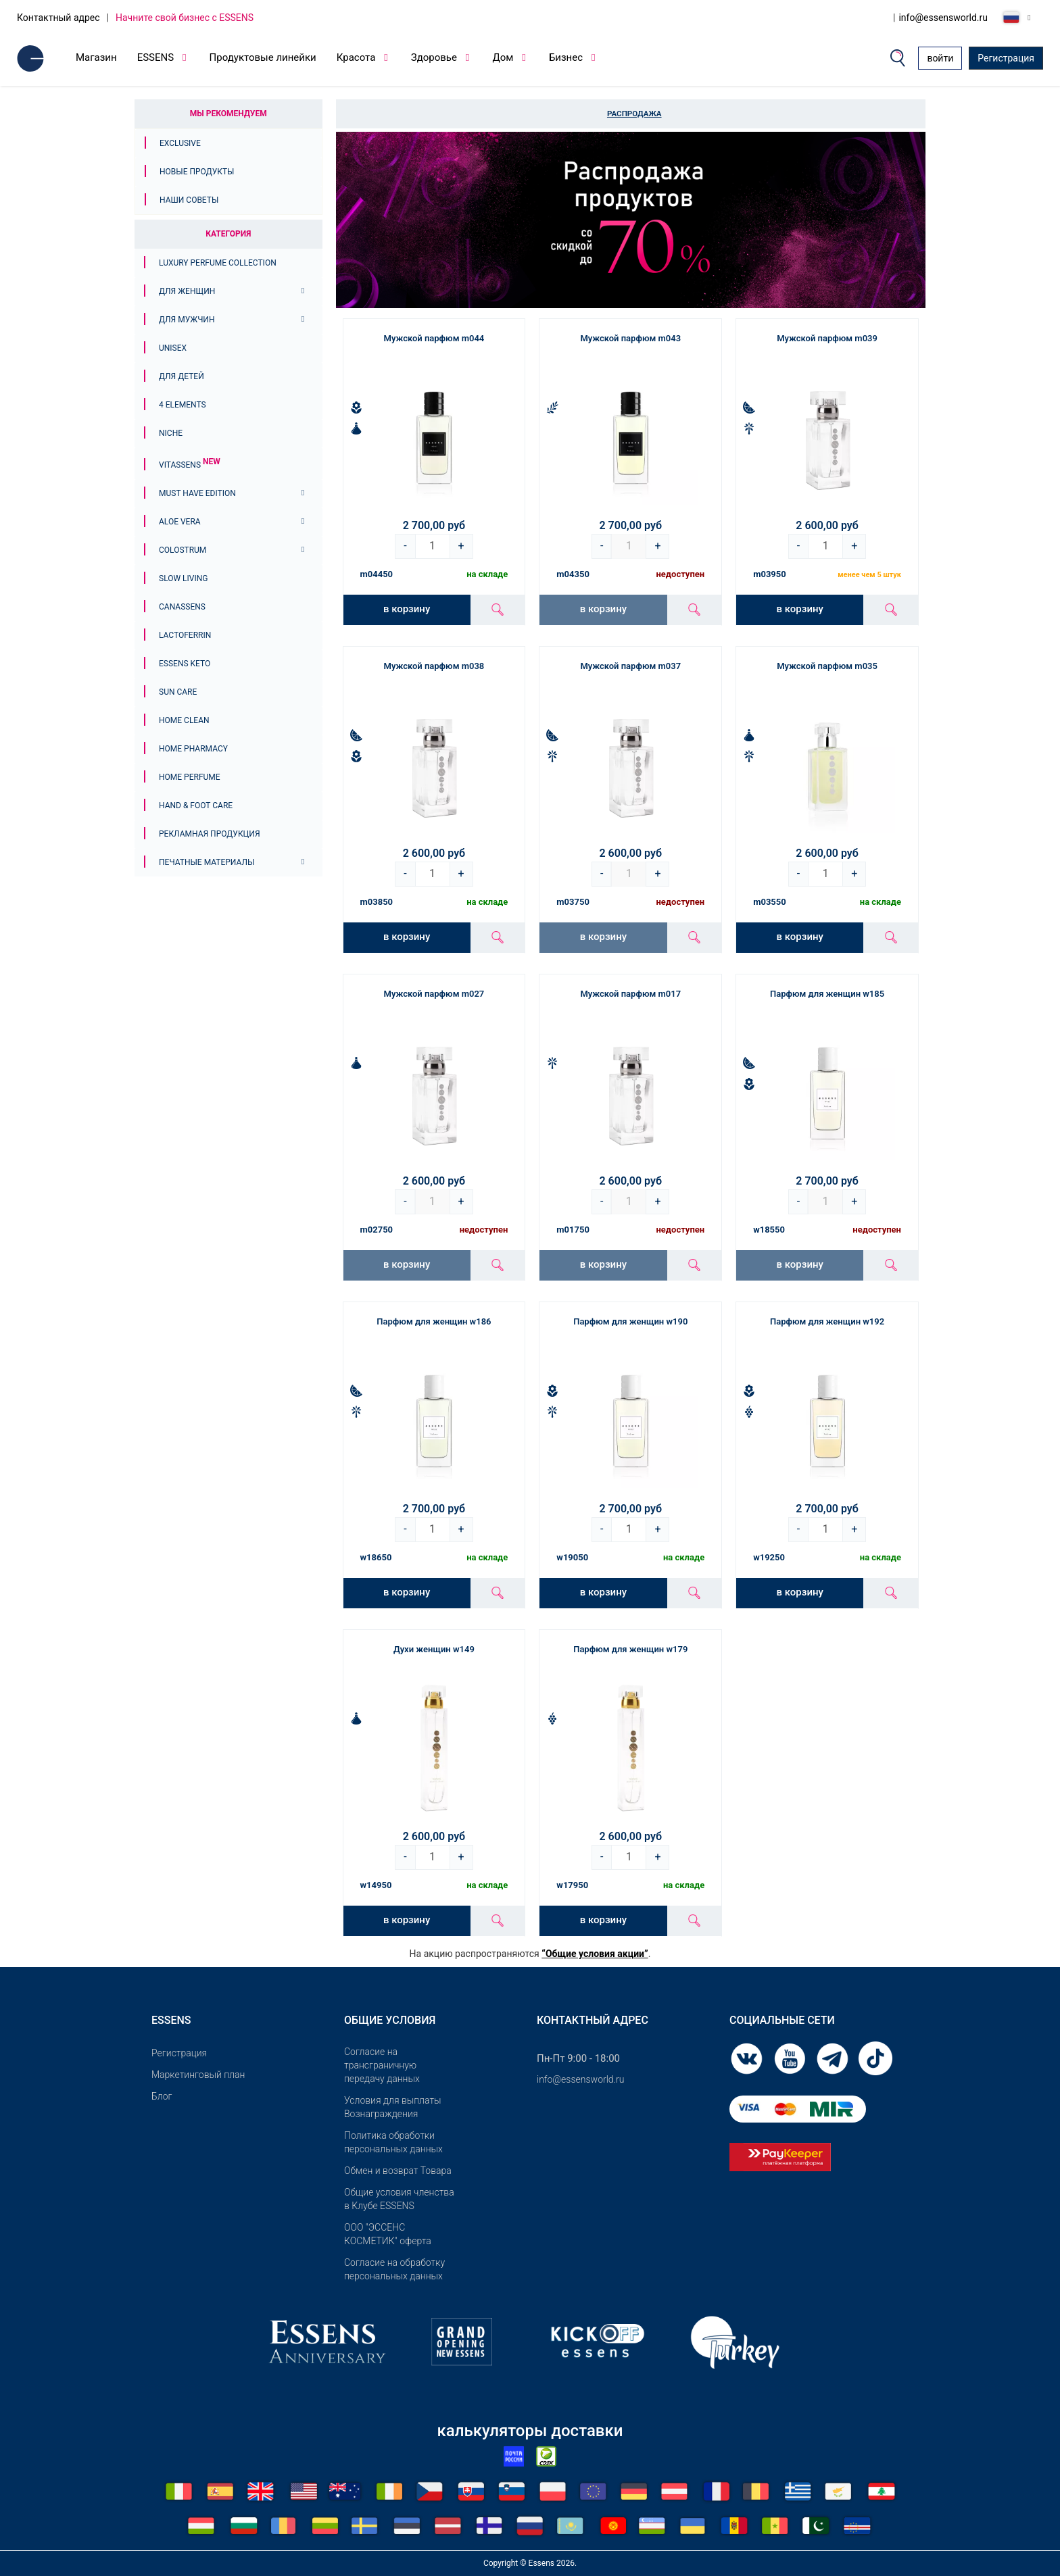  What do you see at coordinates (161, 2096) in the screenshot?
I see `Блог` at bounding box center [161, 2096].